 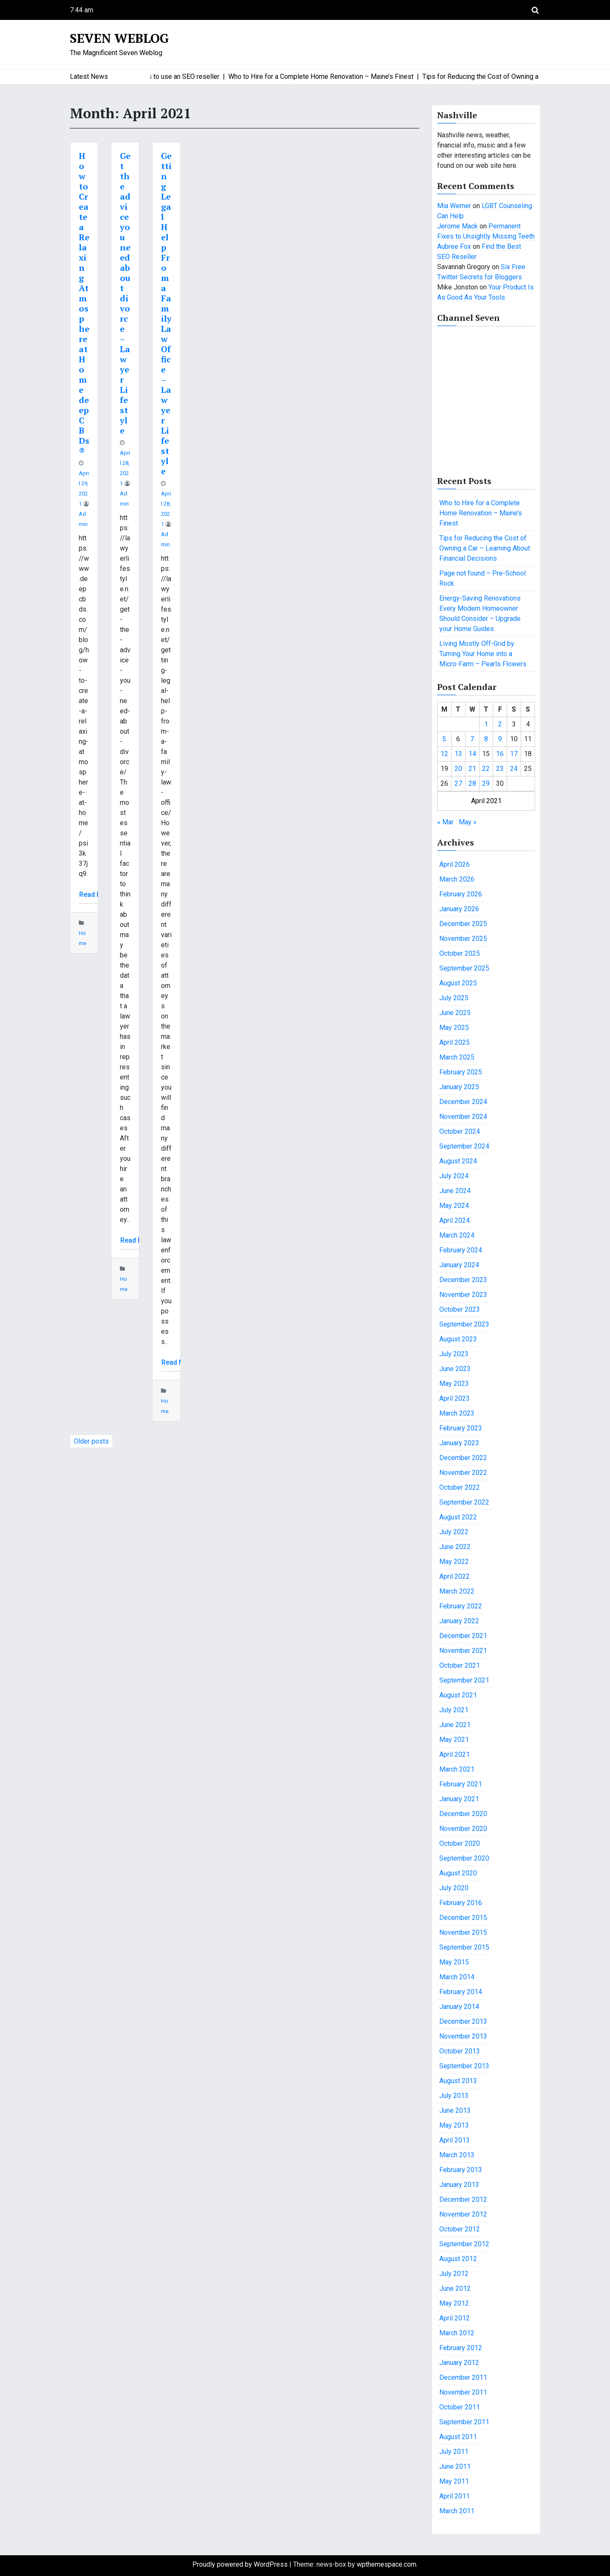 I want to click on 22 [Posts published on April 22, 2021], so click(x=486, y=769).